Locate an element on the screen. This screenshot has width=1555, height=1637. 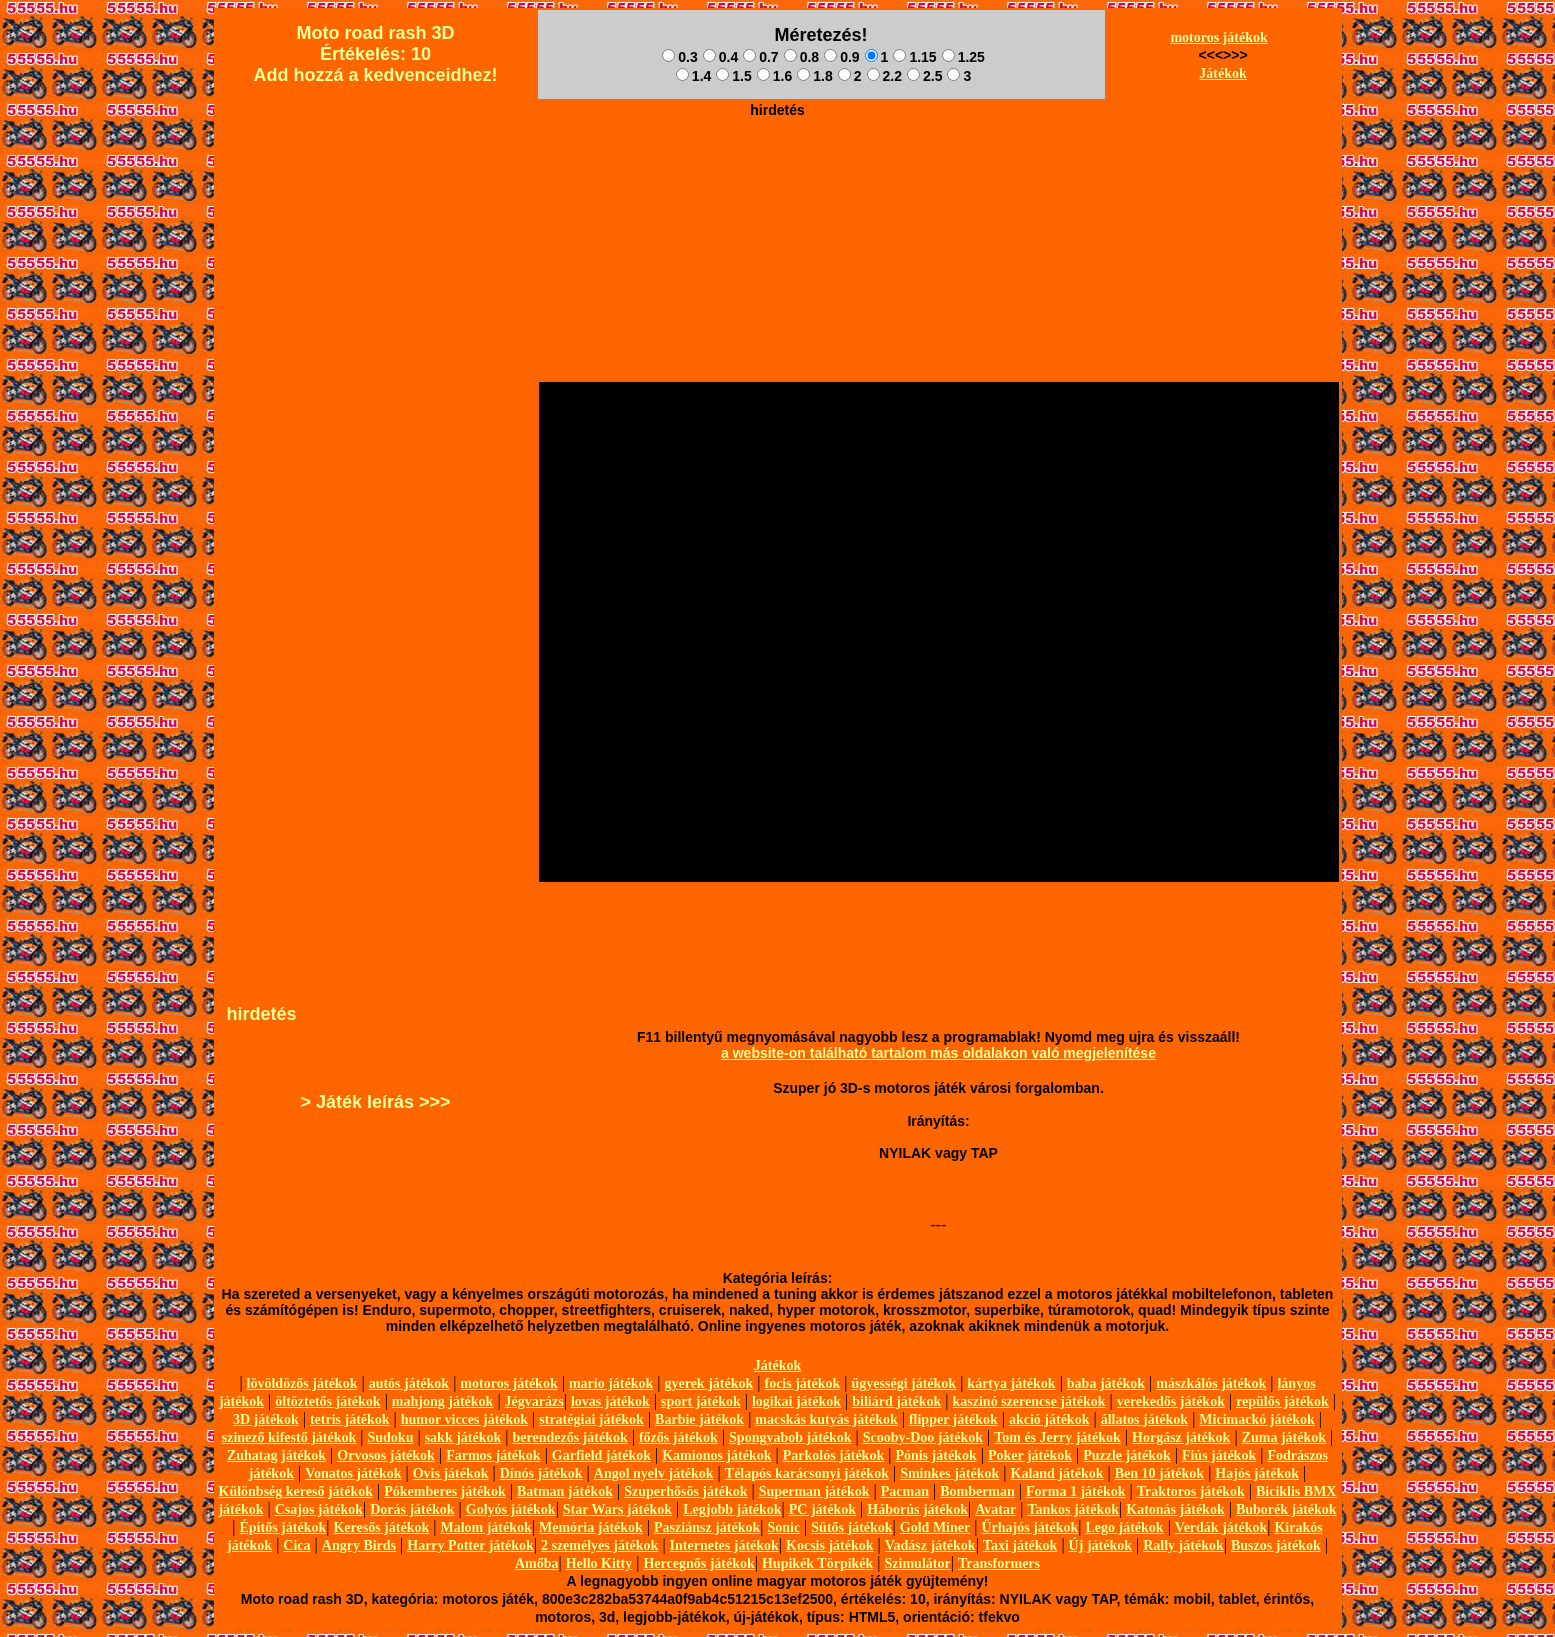
gyerek játékok is located at coordinates (708, 1383).